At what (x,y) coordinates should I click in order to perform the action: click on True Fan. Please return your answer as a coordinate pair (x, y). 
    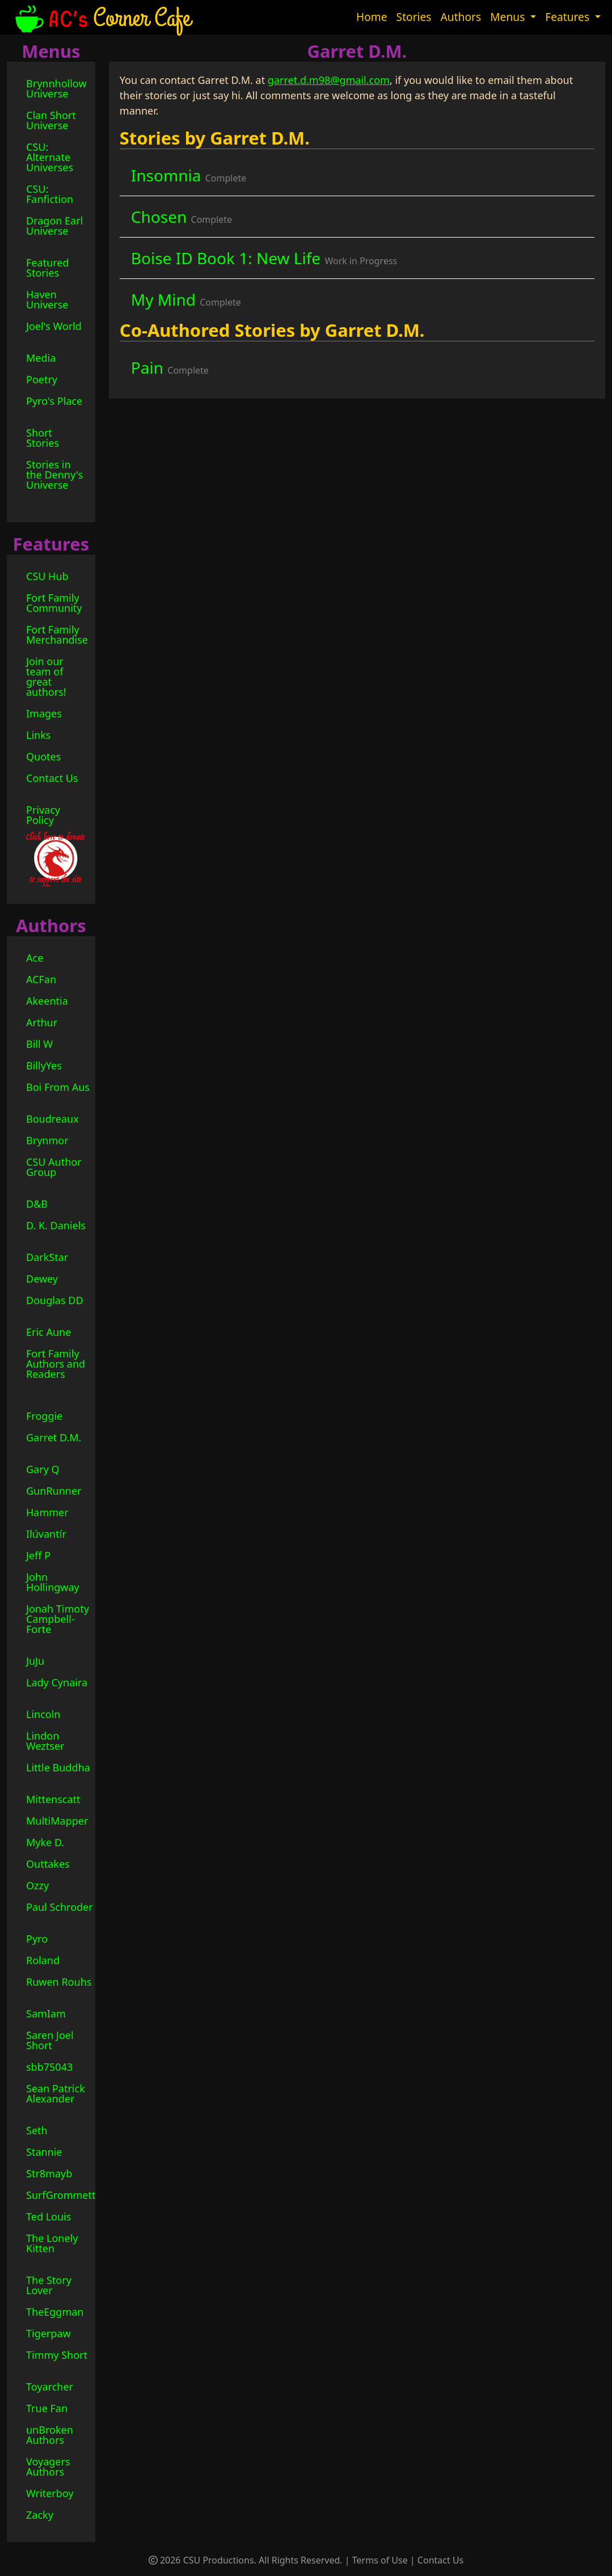
    Looking at the image, I should click on (46, 2408).